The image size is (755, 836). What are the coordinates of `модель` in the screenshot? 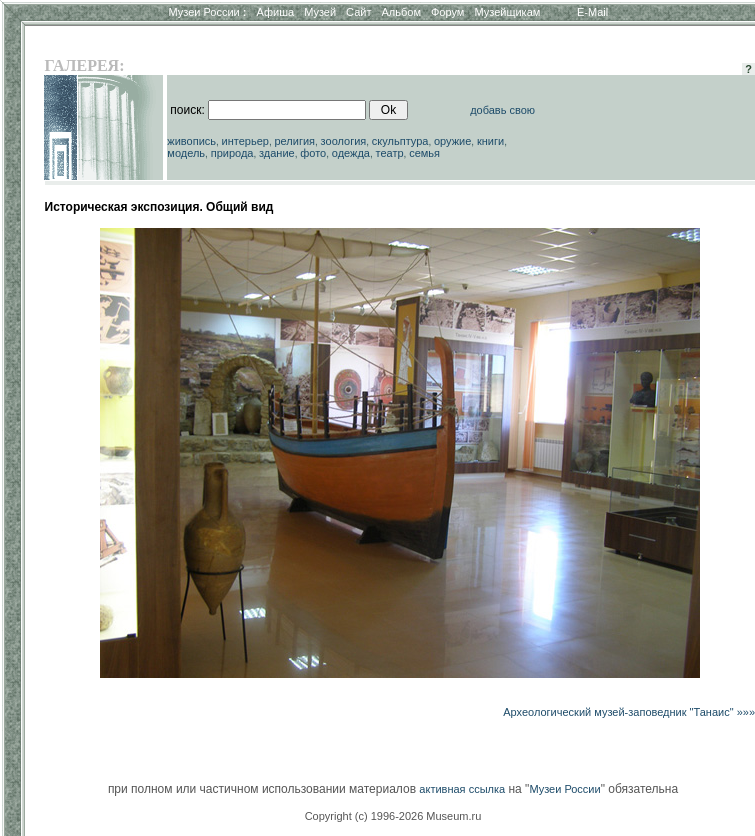 It's located at (186, 153).